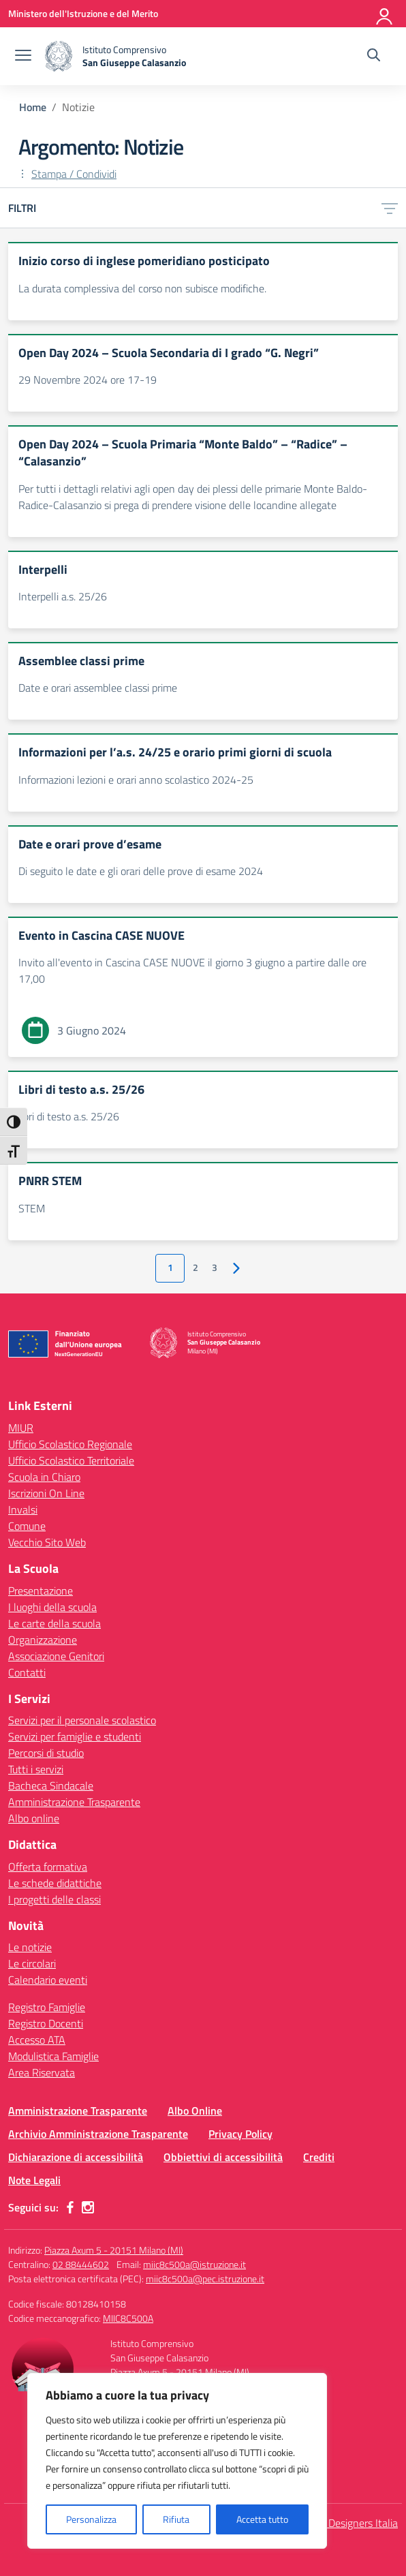 The width and height of the screenshot is (406, 2576). Describe the element at coordinates (373, 56) in the screenshot. I see `[Cerca nel sito]` at that location.